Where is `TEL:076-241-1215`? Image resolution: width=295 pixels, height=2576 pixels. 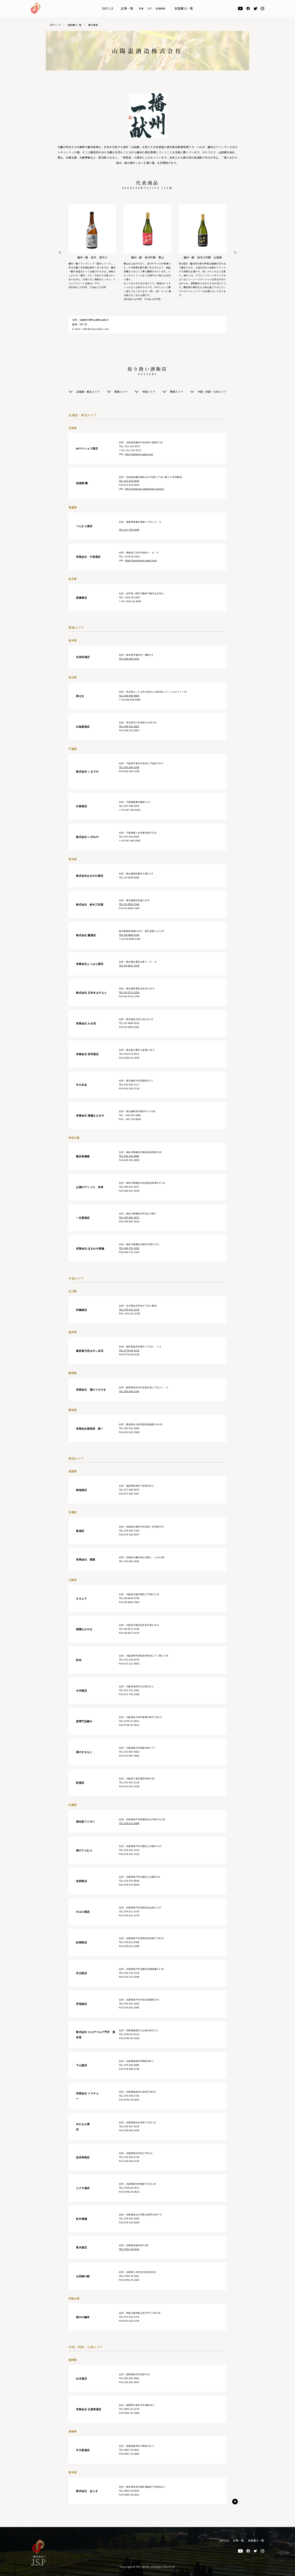 TEL:076-241-1215 is located at coordinates (129, 1309).